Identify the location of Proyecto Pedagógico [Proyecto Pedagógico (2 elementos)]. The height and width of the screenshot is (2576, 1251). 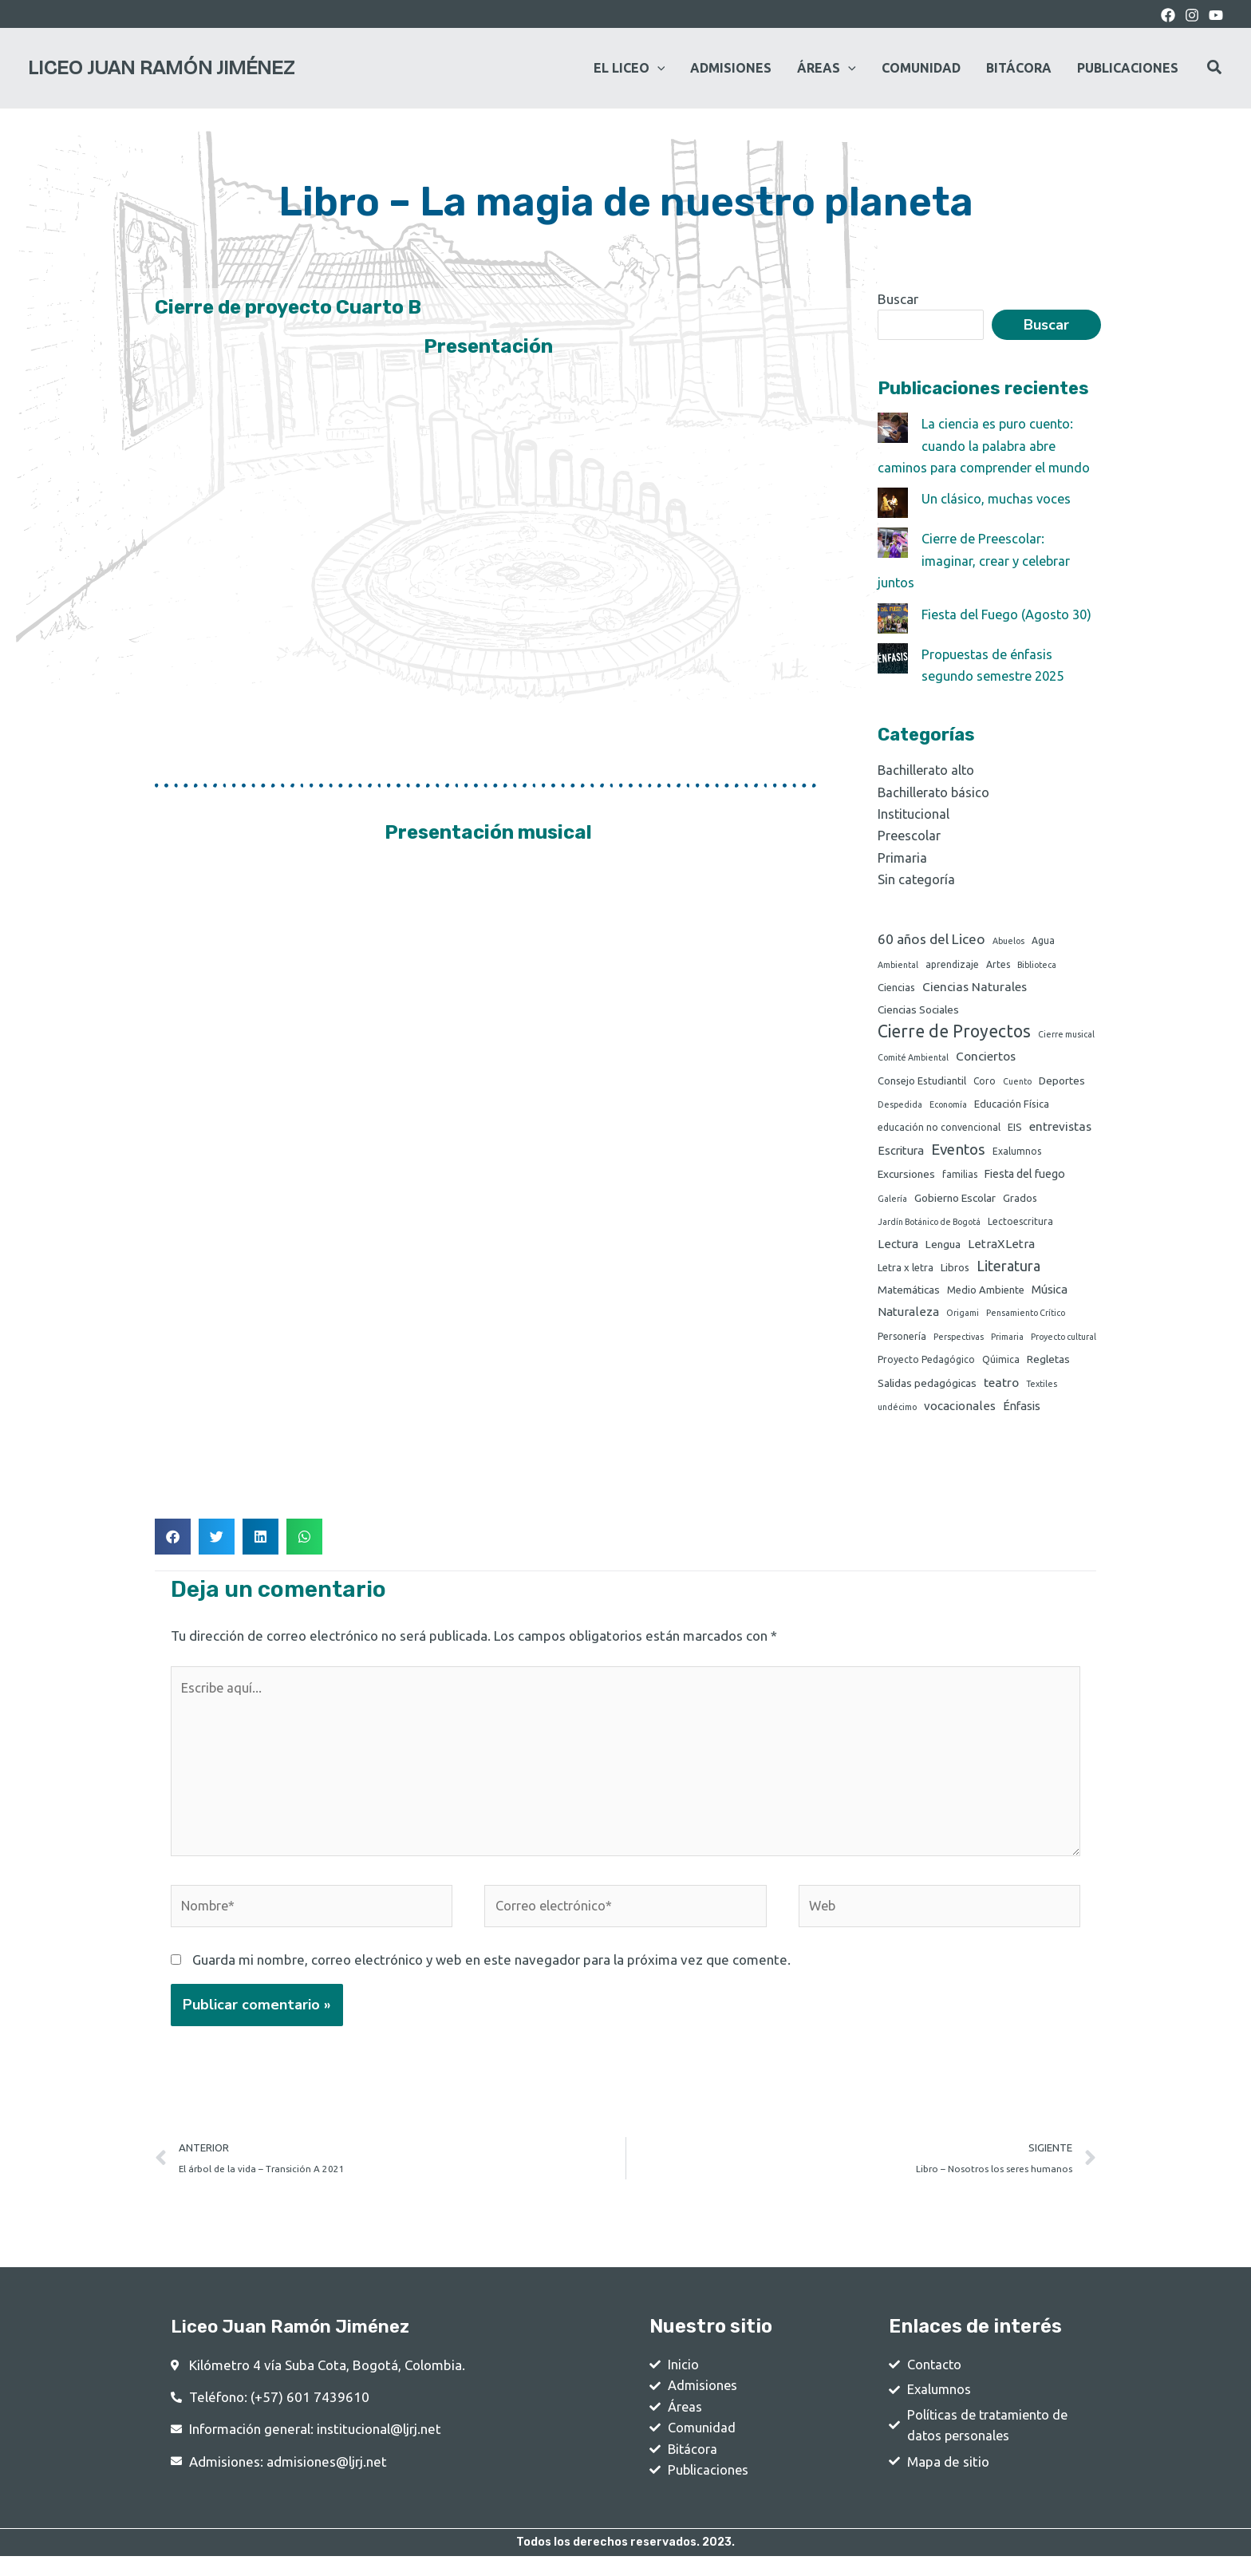
(926, 1366).